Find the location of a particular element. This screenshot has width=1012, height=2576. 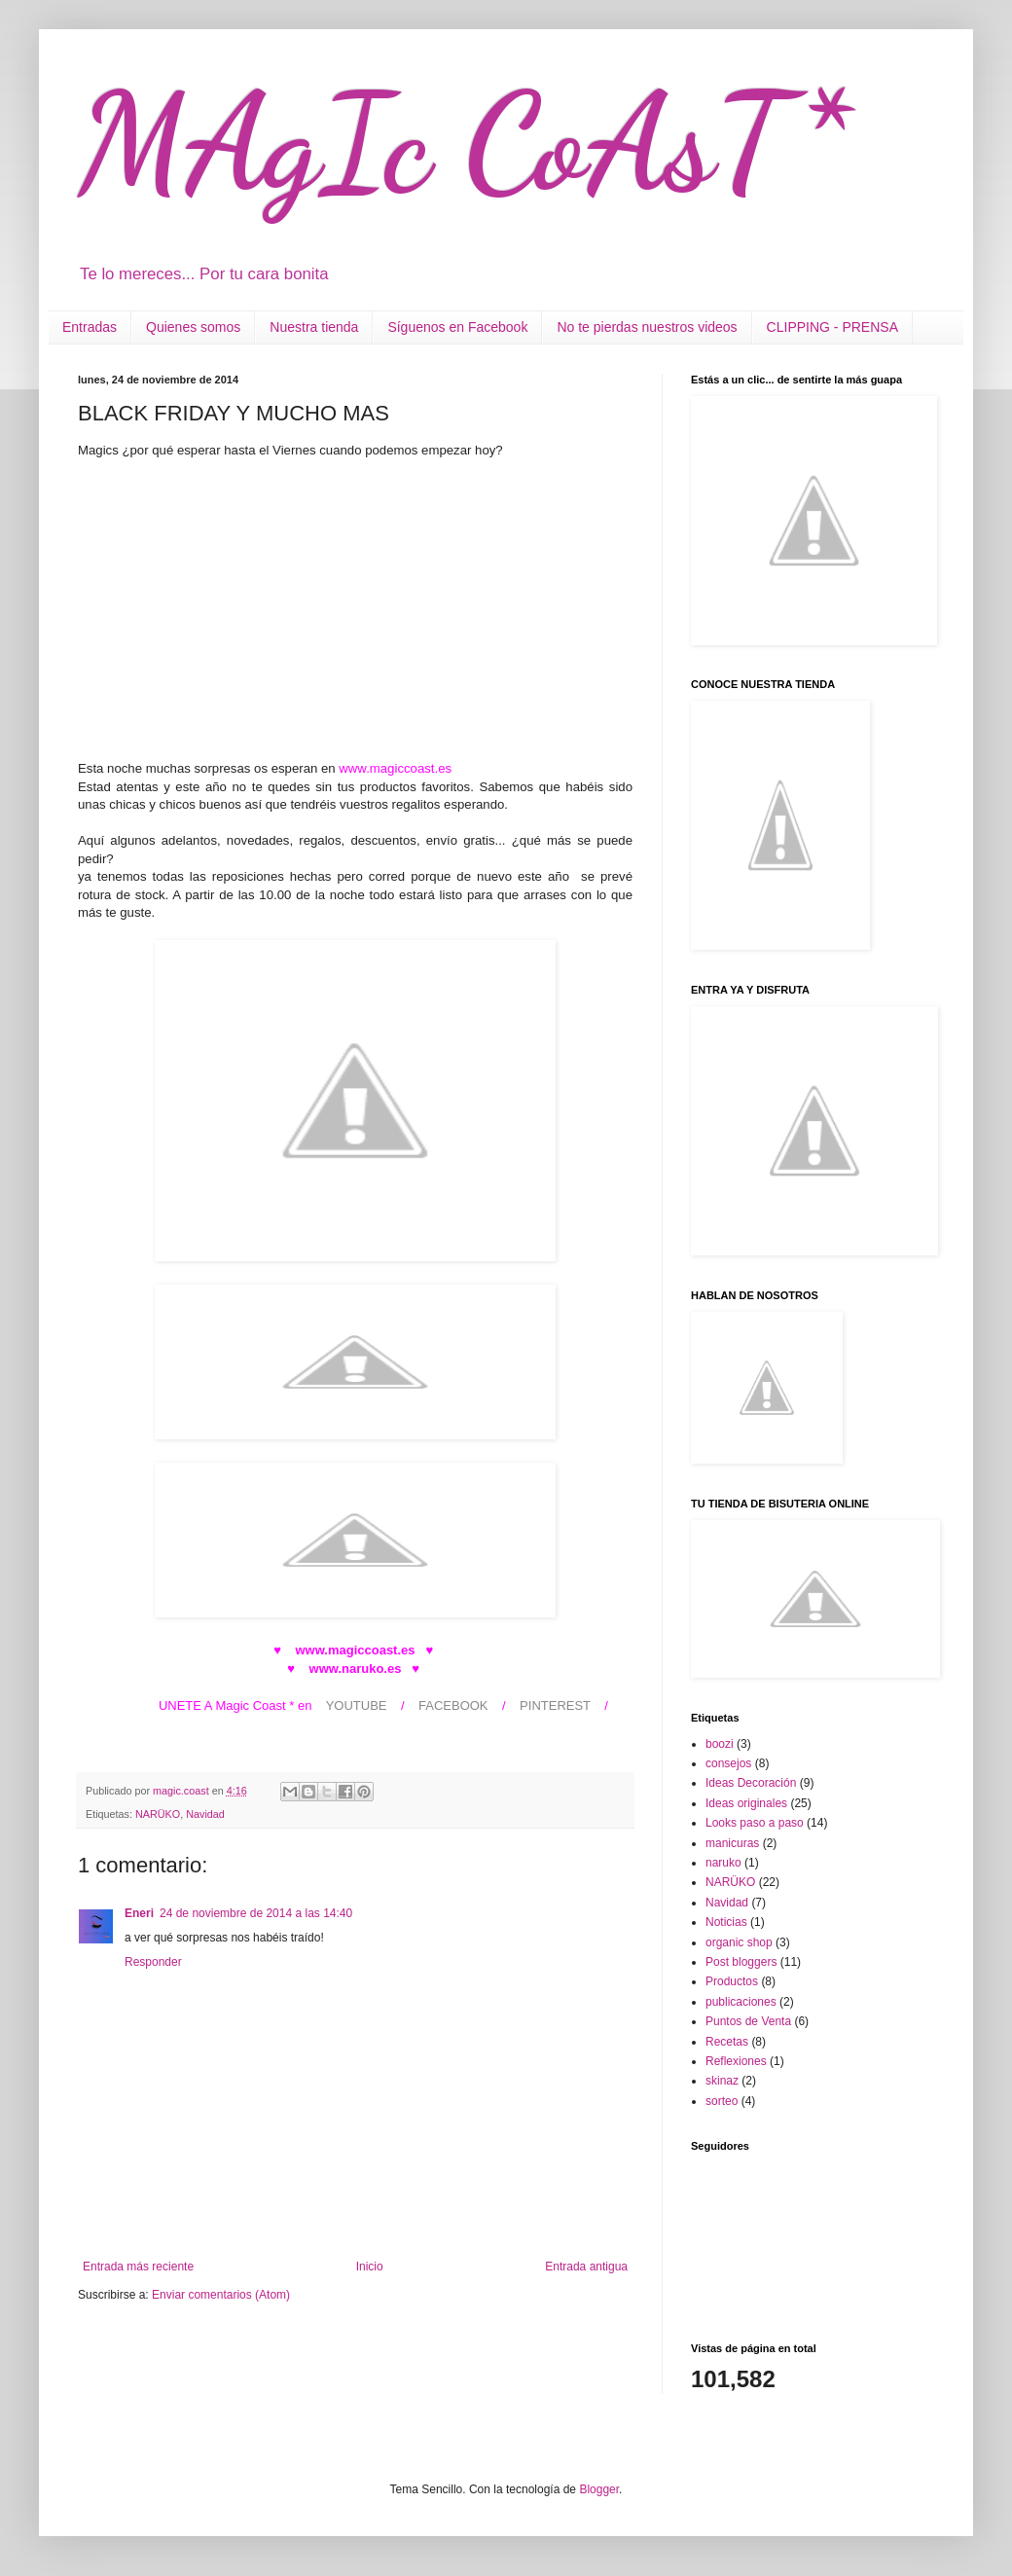

Navidad is located at coordinates (205, 1814).